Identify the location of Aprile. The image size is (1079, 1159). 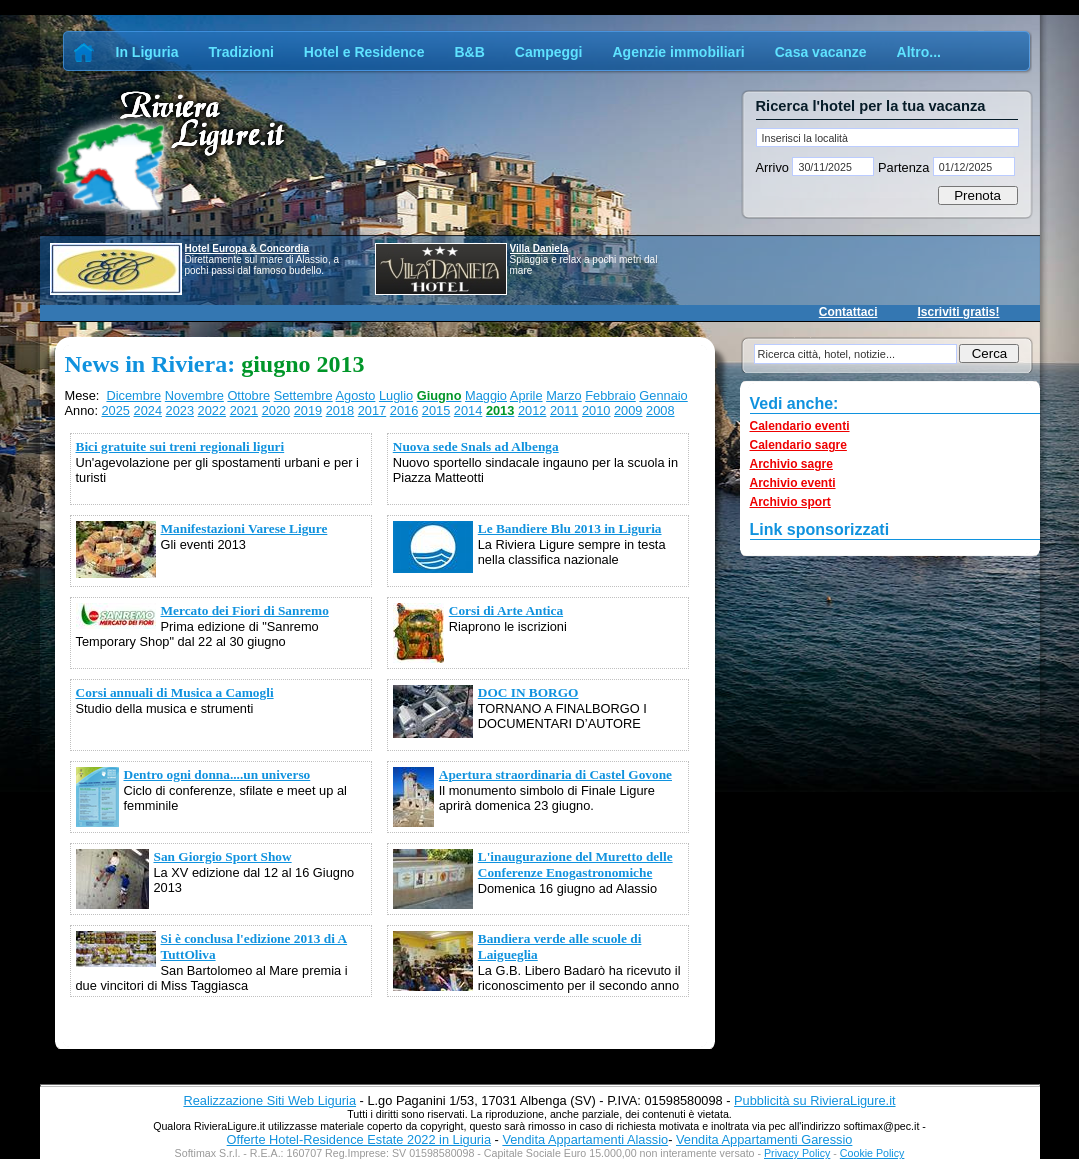
(526, 395).